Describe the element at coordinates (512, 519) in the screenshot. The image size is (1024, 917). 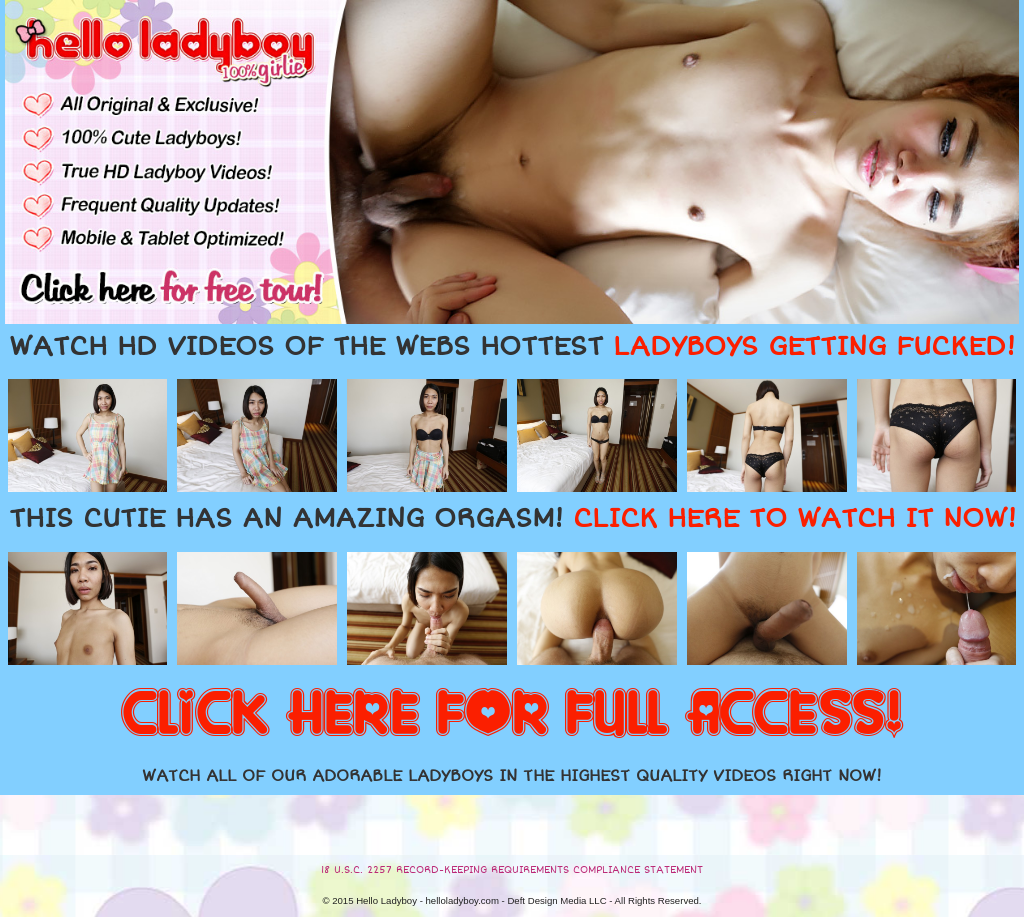
I see `THIS CUTIE HAS AN AMAZING ORGASM!` at that location.